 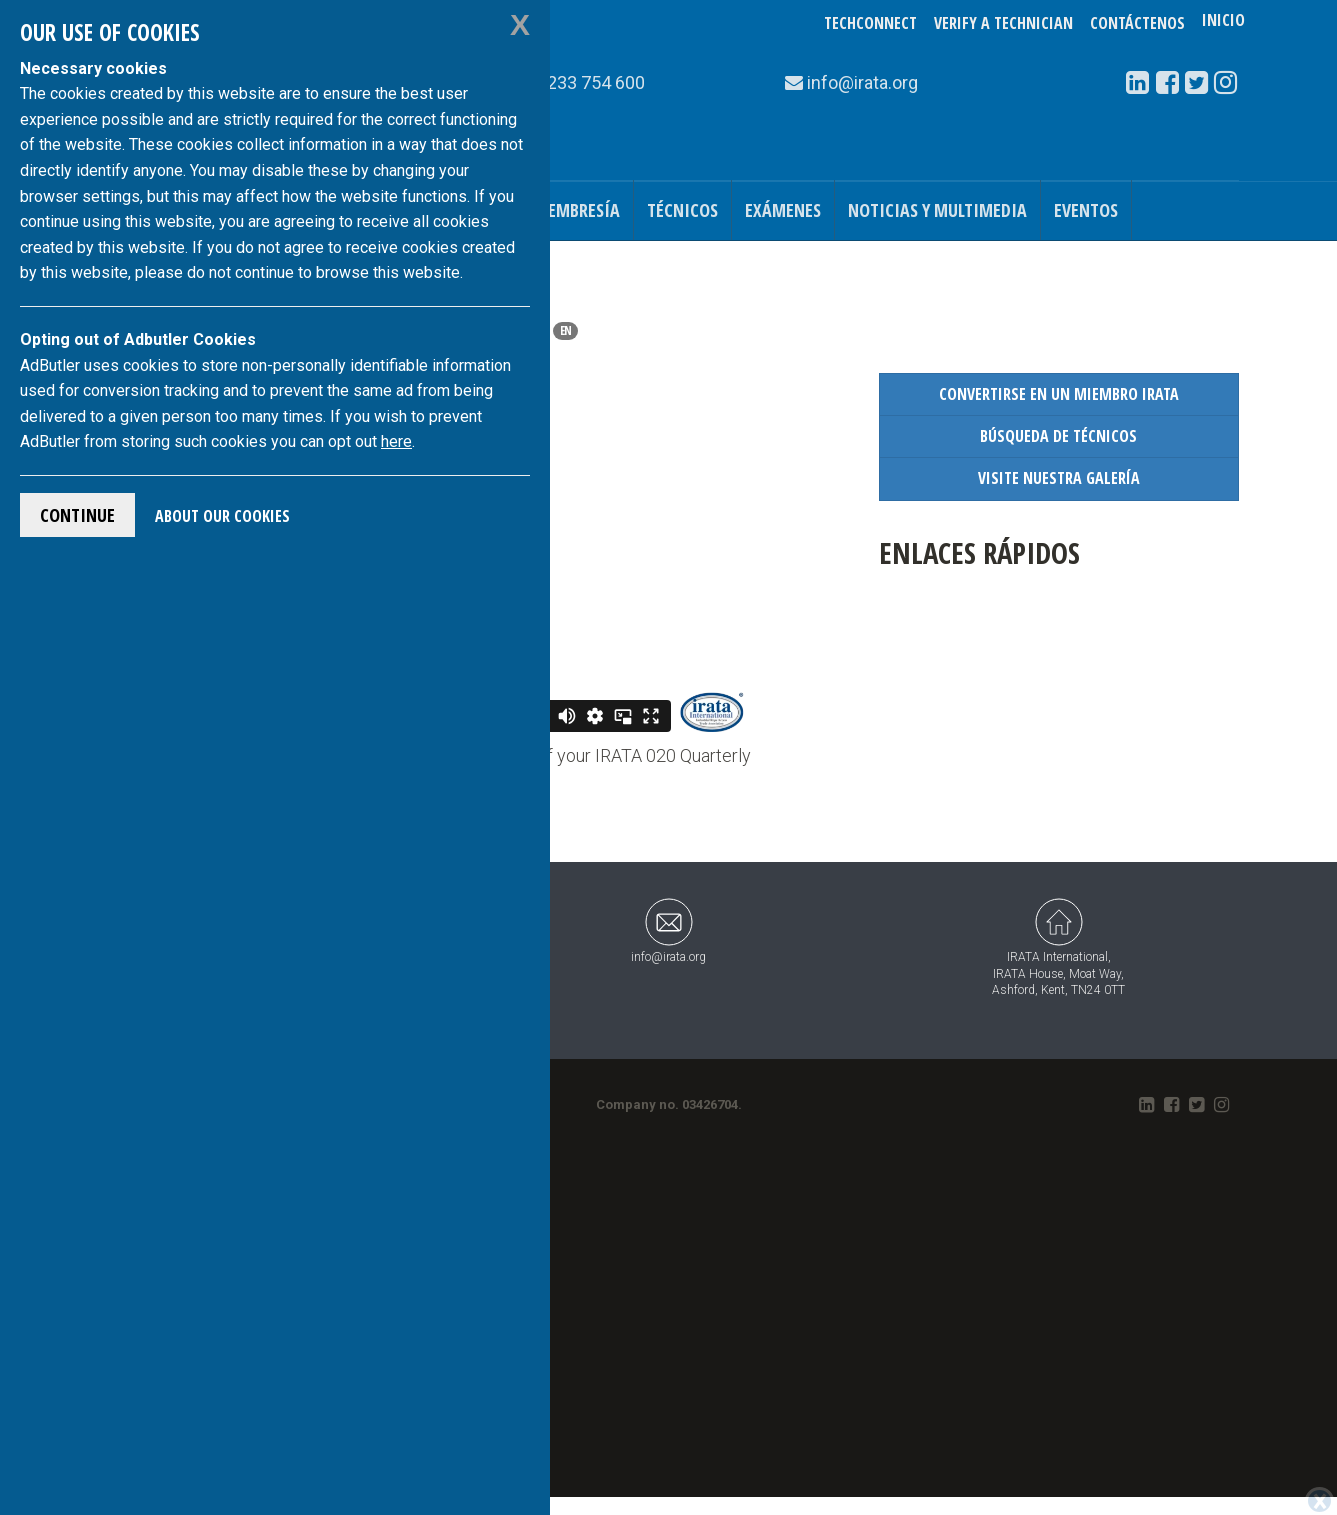 I want to click on About Our Cookies, so click(x=222, y=516).